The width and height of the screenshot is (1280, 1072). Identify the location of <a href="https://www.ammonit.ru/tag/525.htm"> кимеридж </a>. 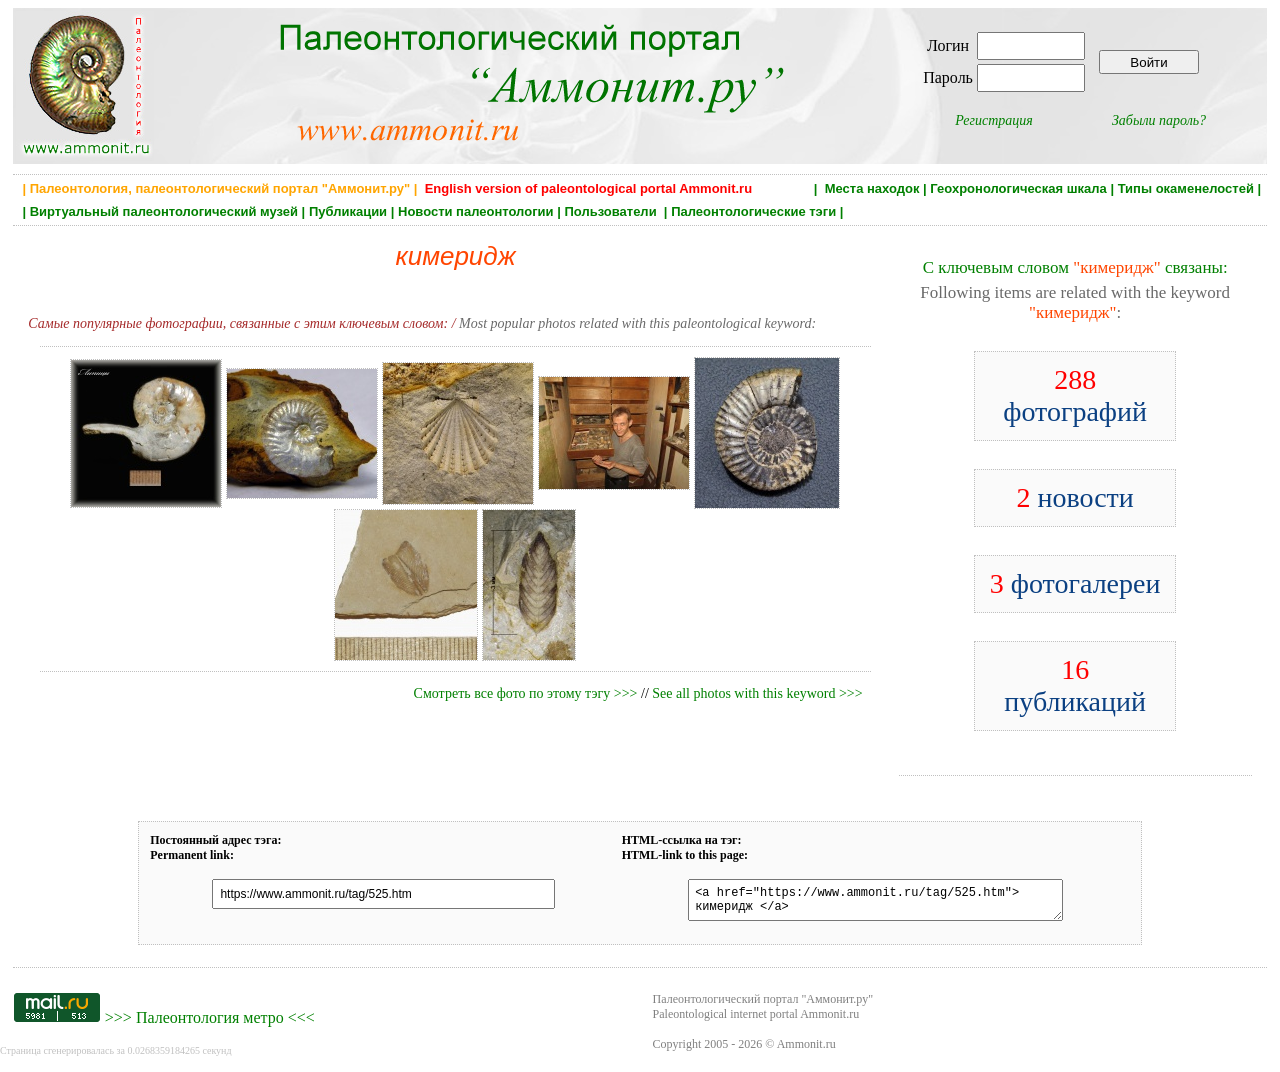
(864, 903).